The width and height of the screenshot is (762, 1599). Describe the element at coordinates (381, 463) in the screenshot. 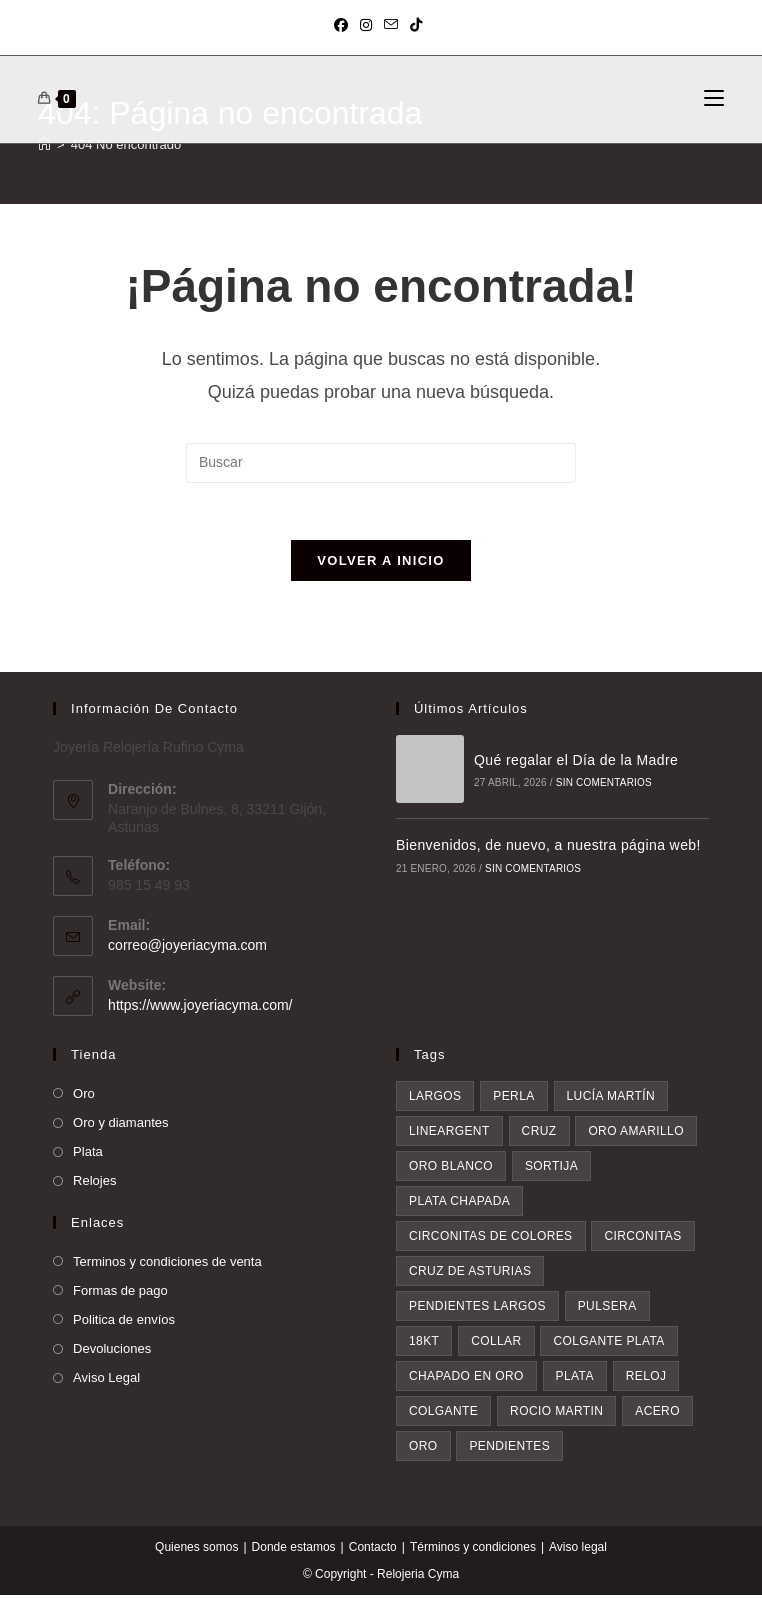

I see `[Insertar la consulta de búsqueda]` at that location.